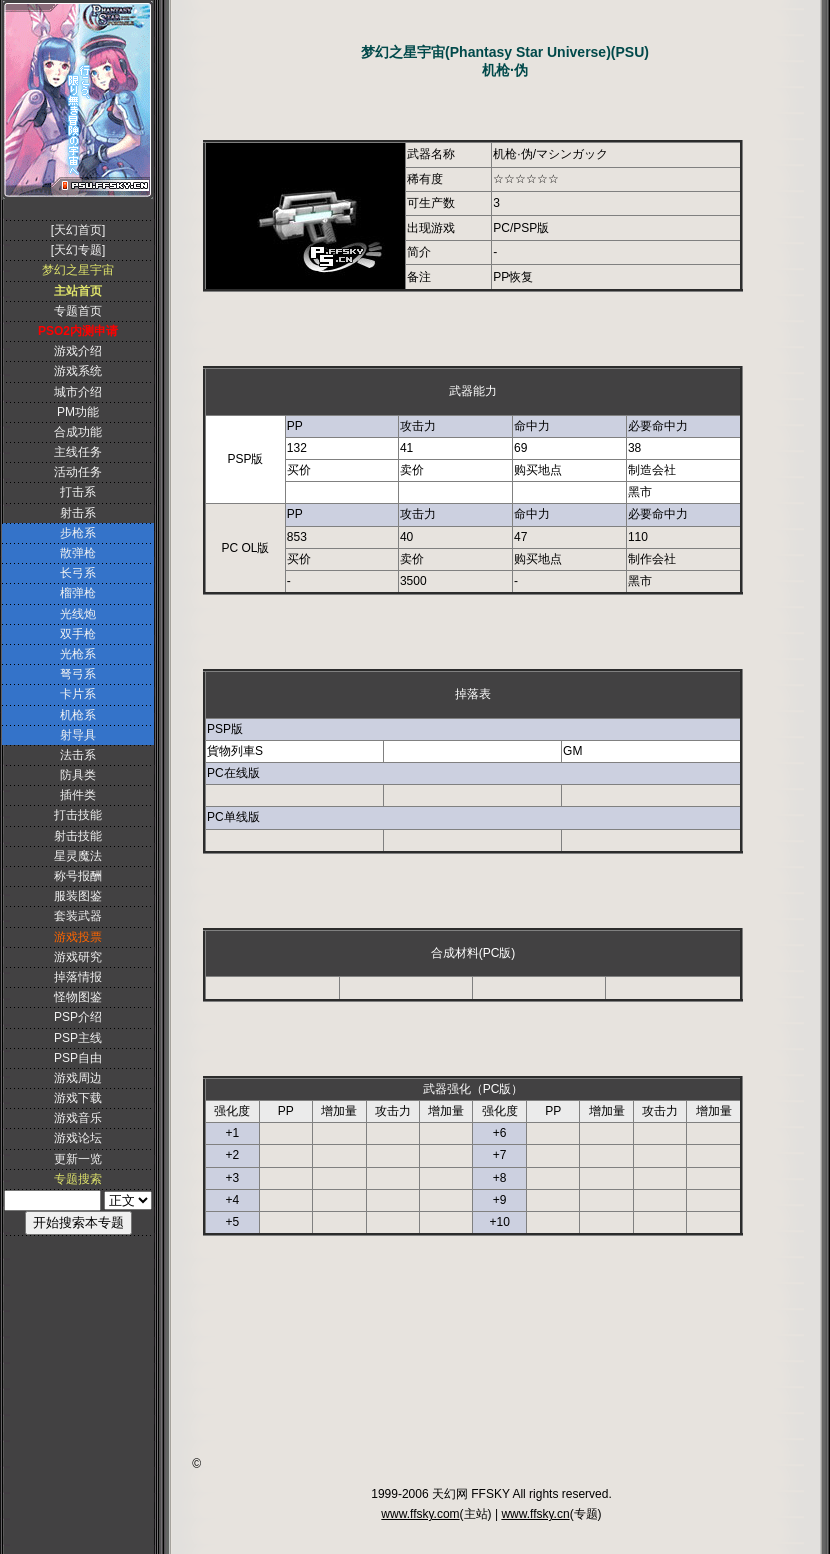 This screenshot has height=1554, width=830. Describe the element at coordinates (78, 694) in the screenshot. I see `卡片系` at that location.